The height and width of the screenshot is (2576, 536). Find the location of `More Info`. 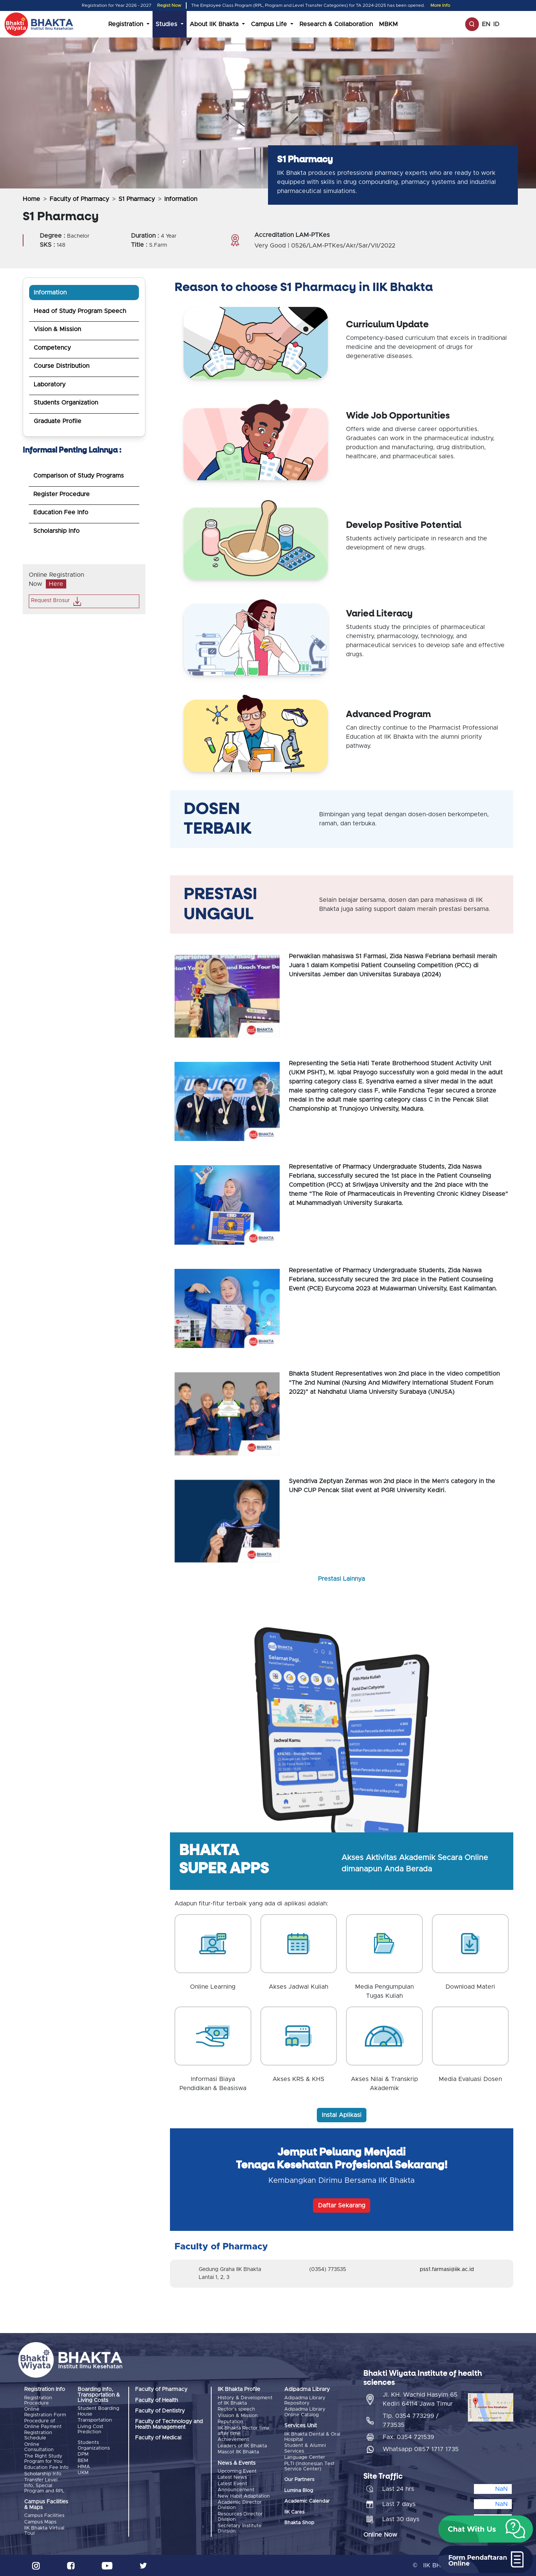

More Info is located at coordinates (440, 5).